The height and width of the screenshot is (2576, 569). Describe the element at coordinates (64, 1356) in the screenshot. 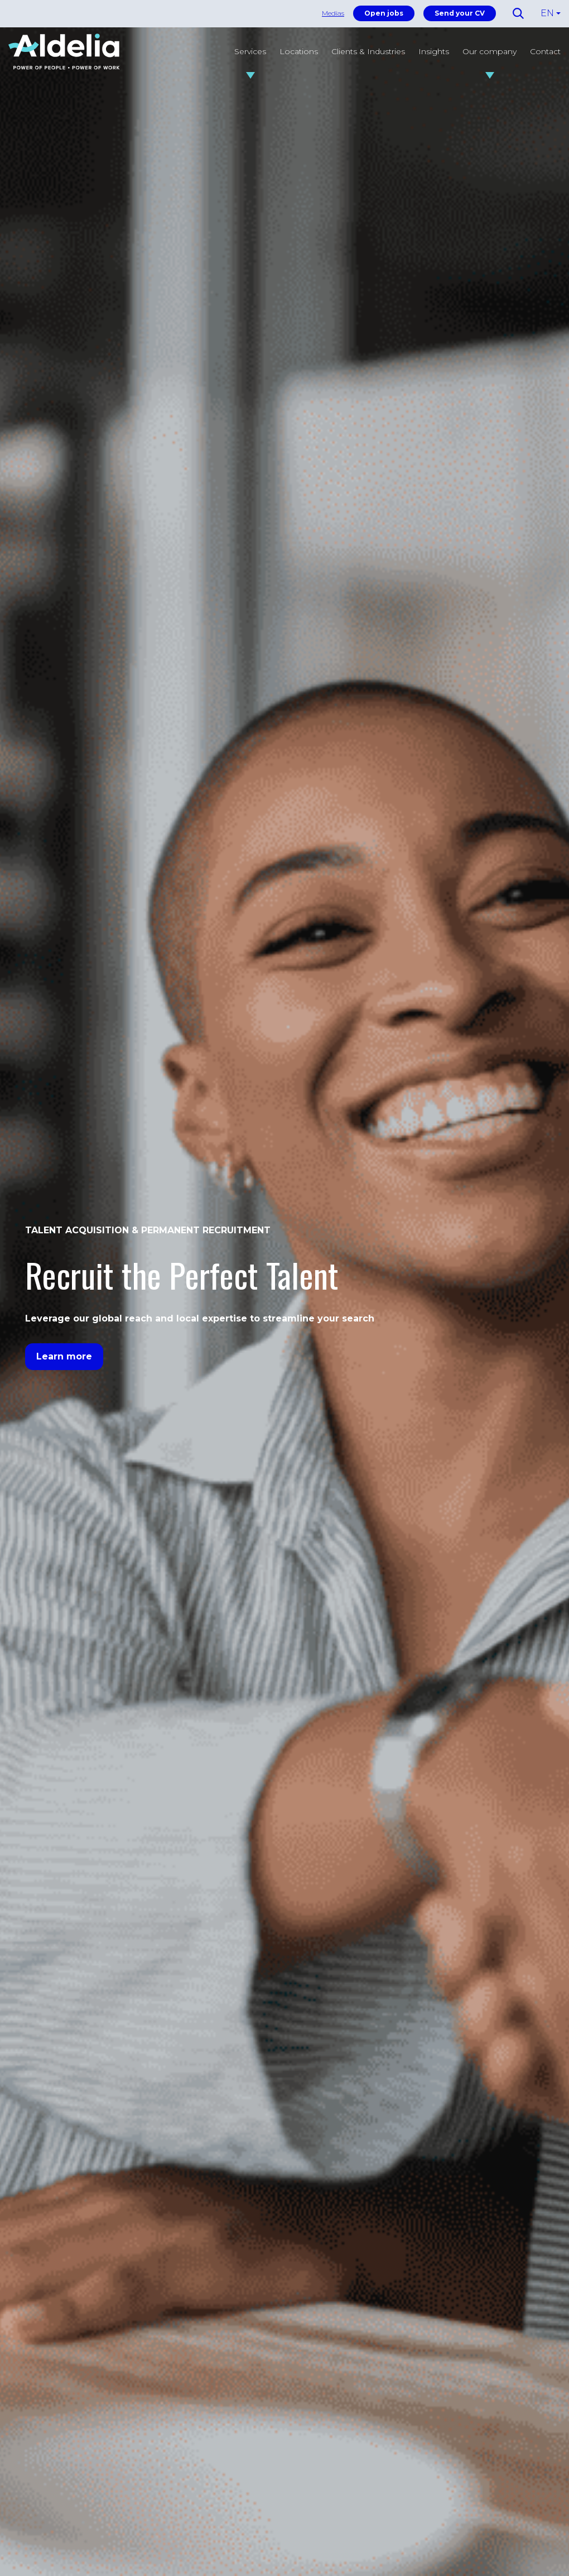

I see `Learn more` at that location.